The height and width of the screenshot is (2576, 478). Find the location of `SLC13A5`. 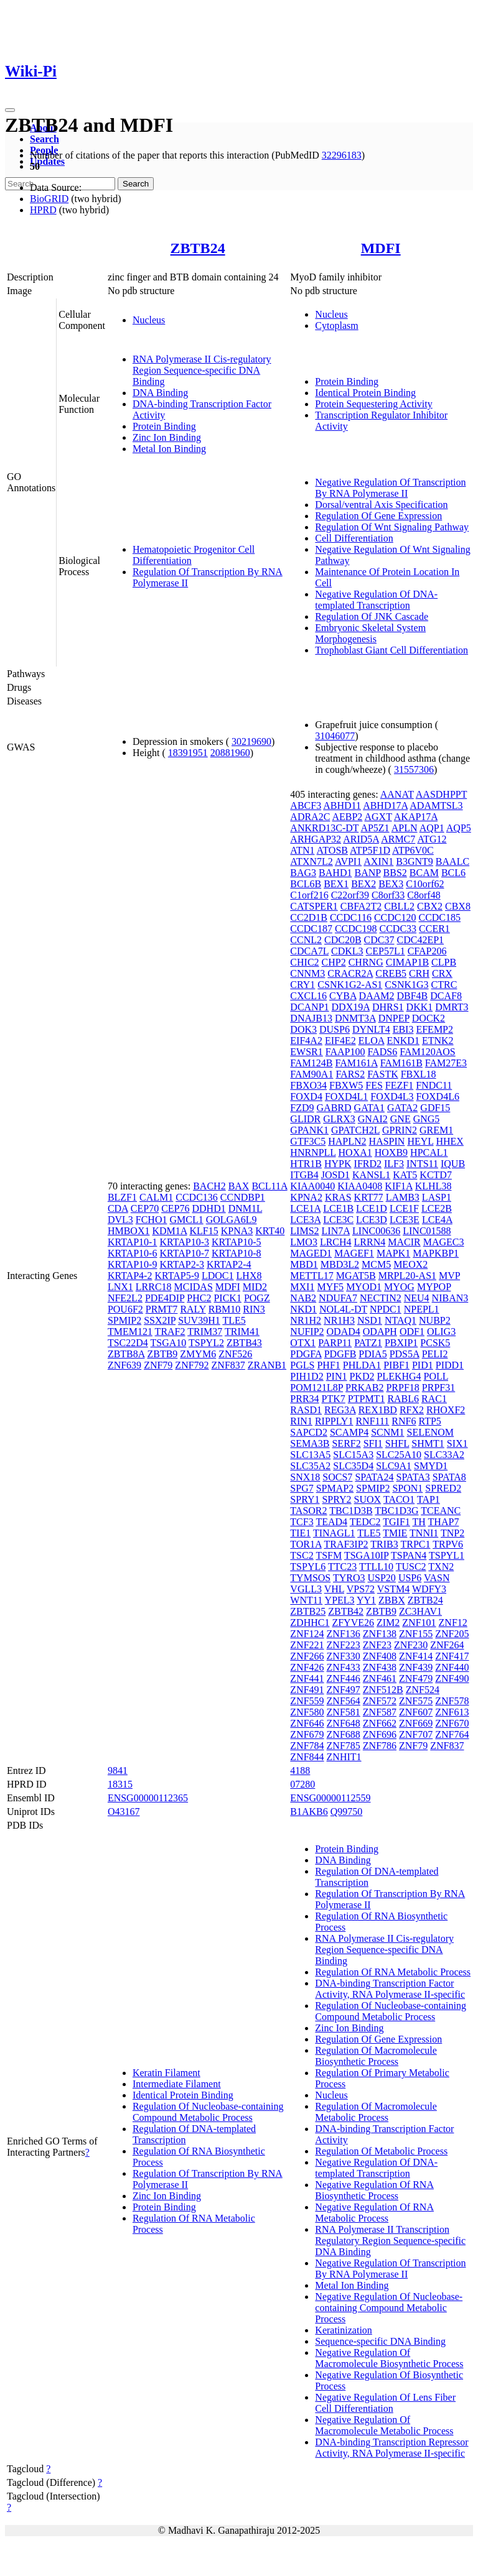

SLC13A5 is located at coordinates (310, 1454).